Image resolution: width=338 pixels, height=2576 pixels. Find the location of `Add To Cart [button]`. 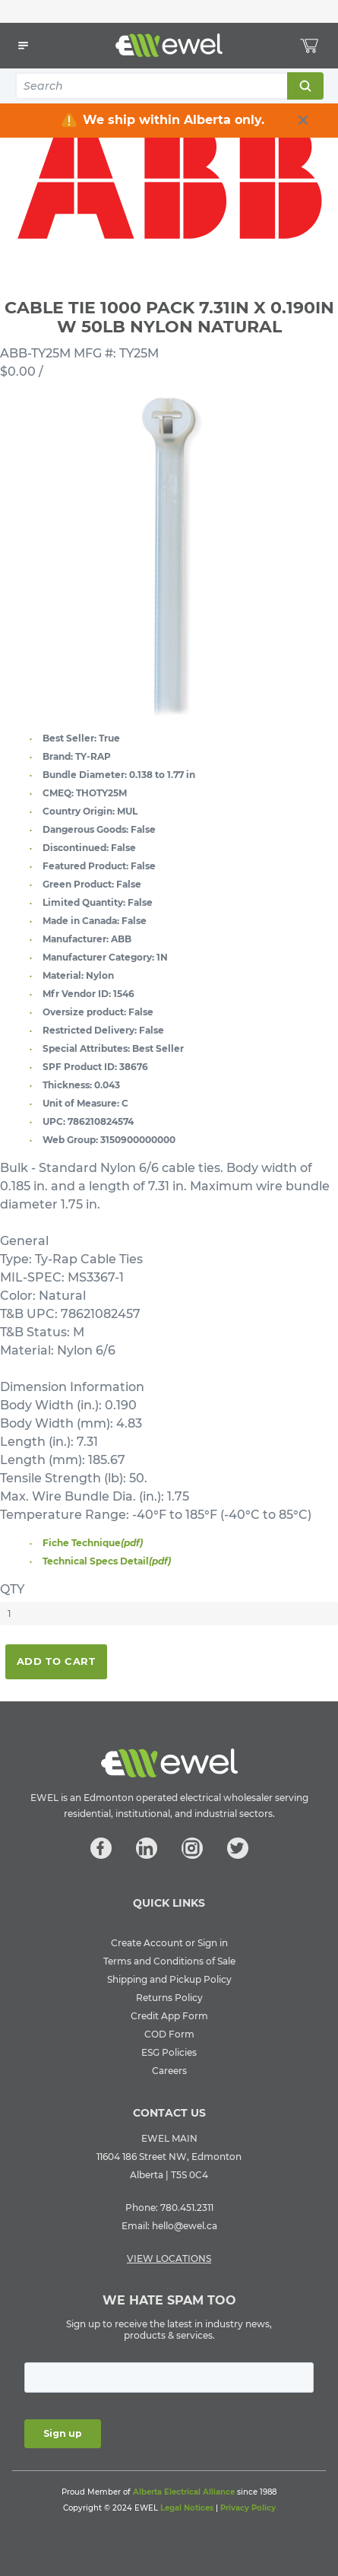

Add To Cart [button] is located at coordinates (56, 1661).